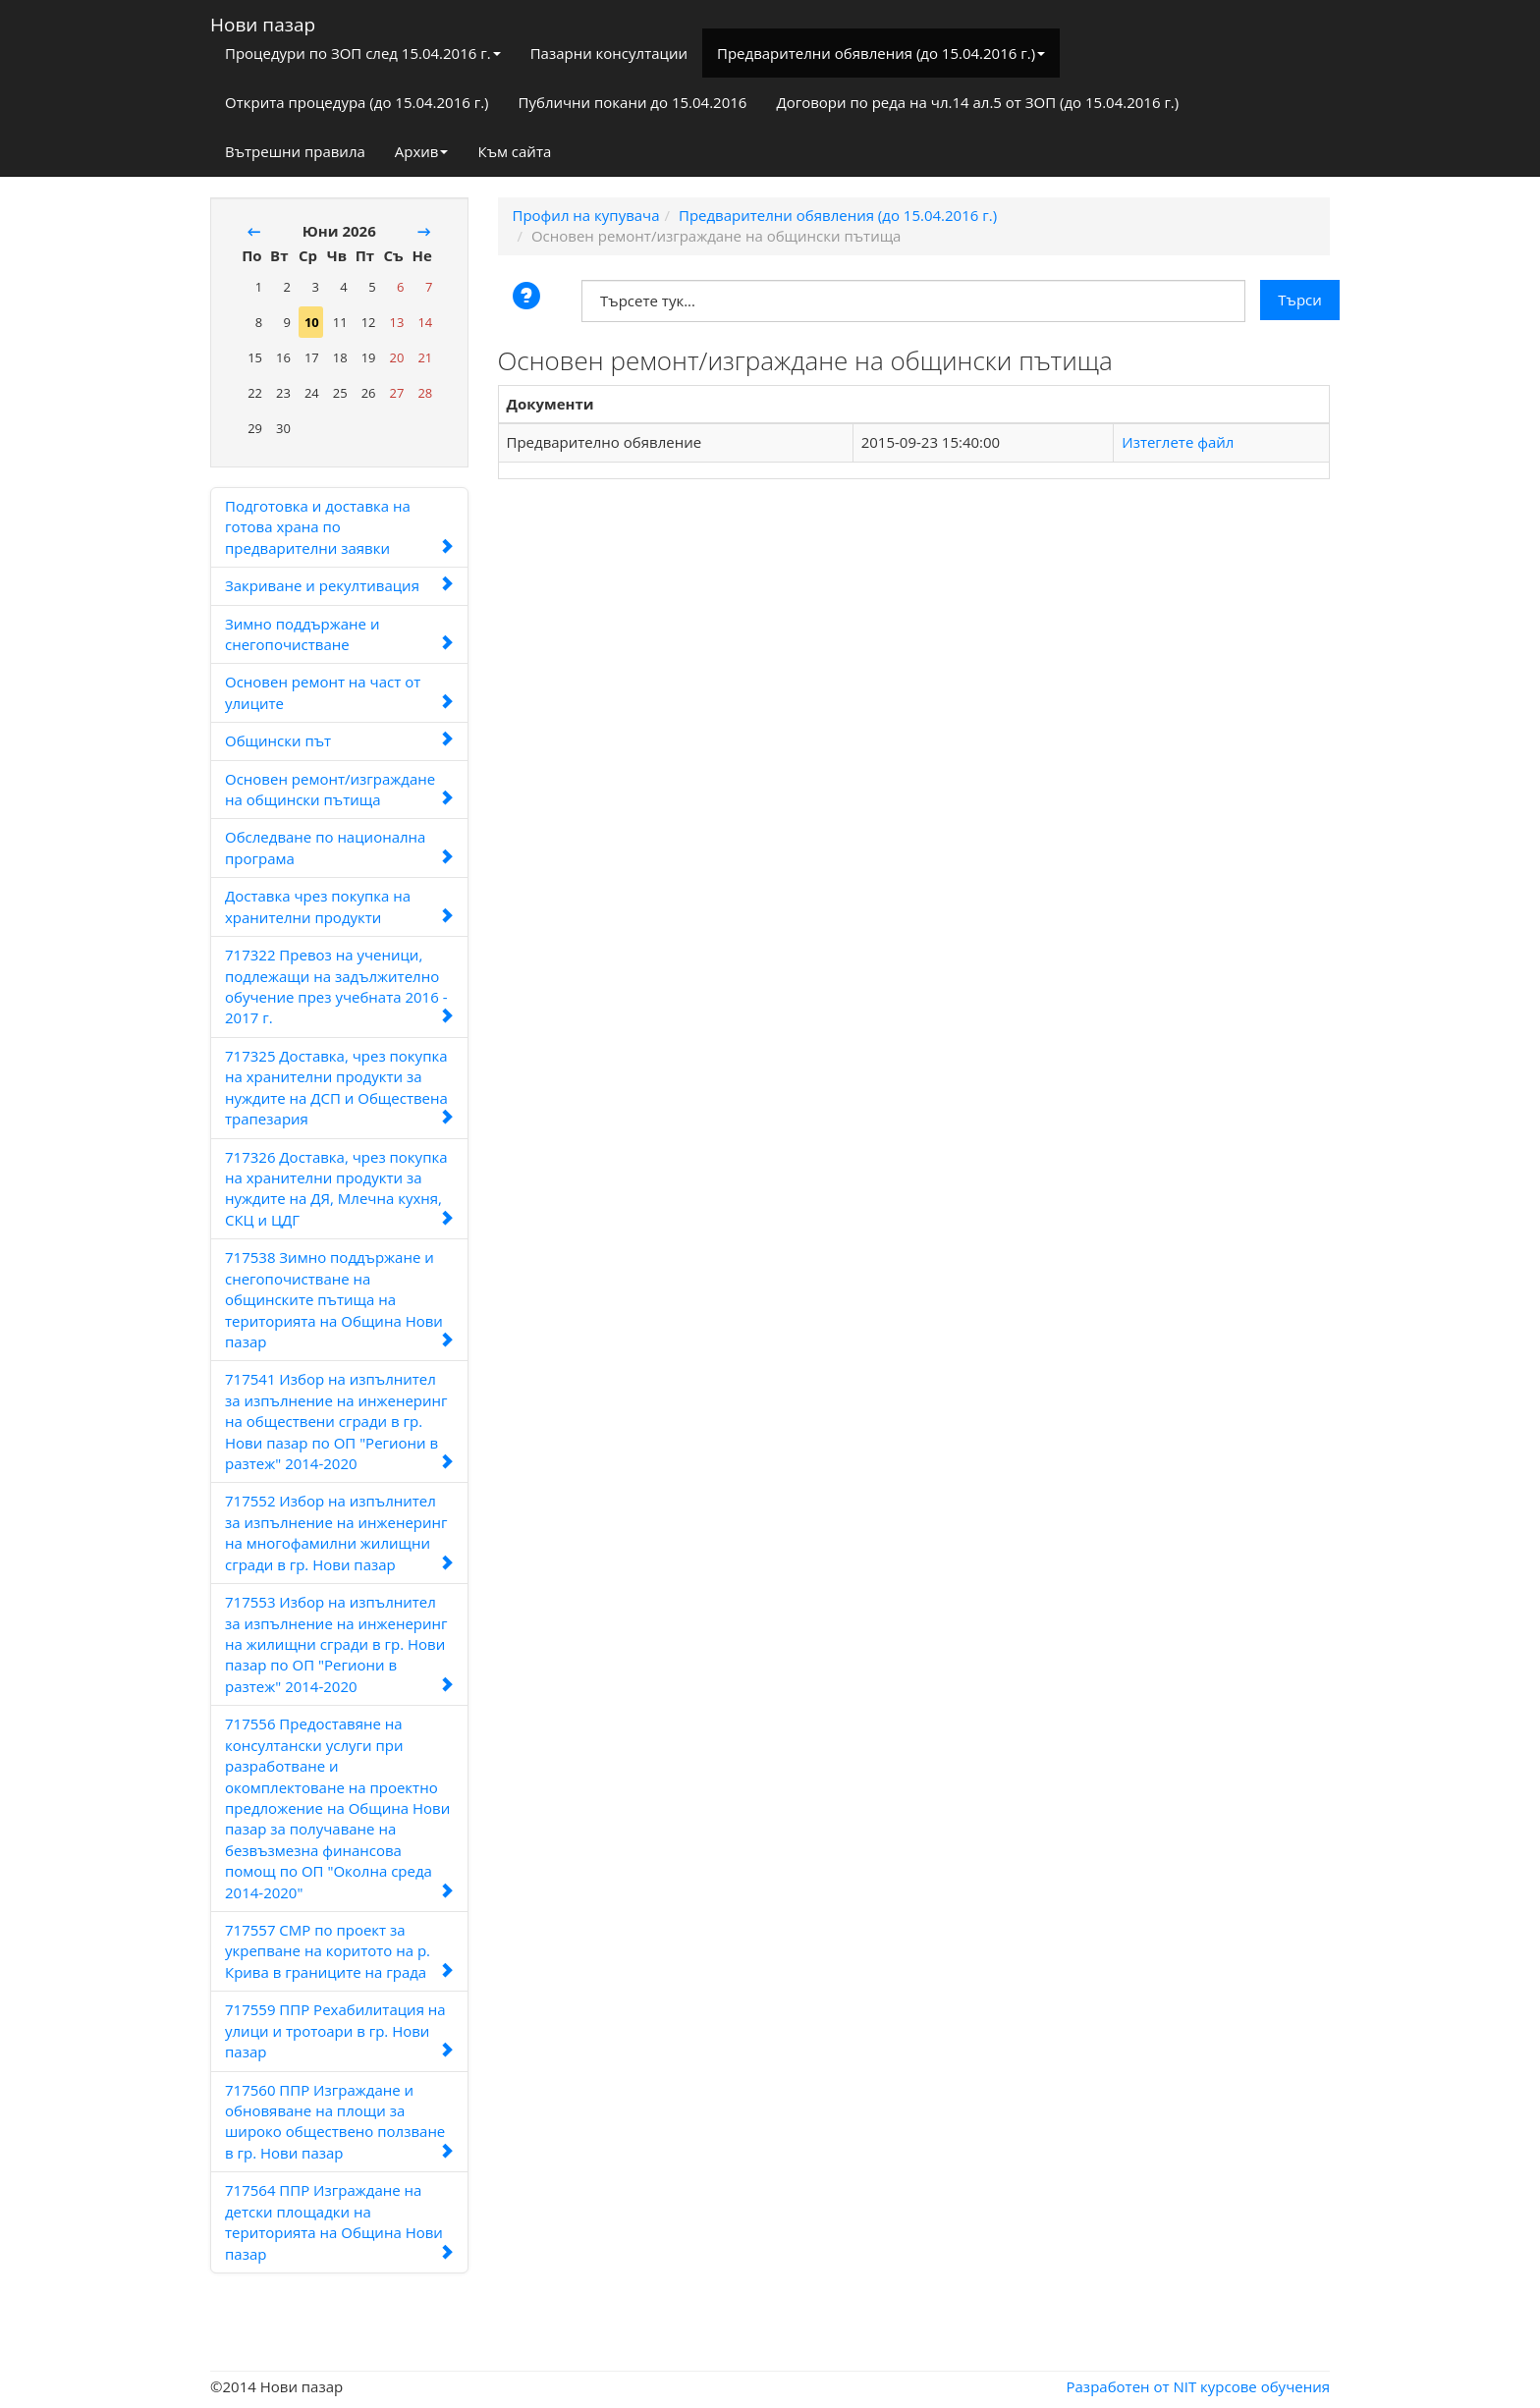 The height and width of the screenshot is (2408, 1540). I want to click on Обследване по национална програма, so click(339, 847).